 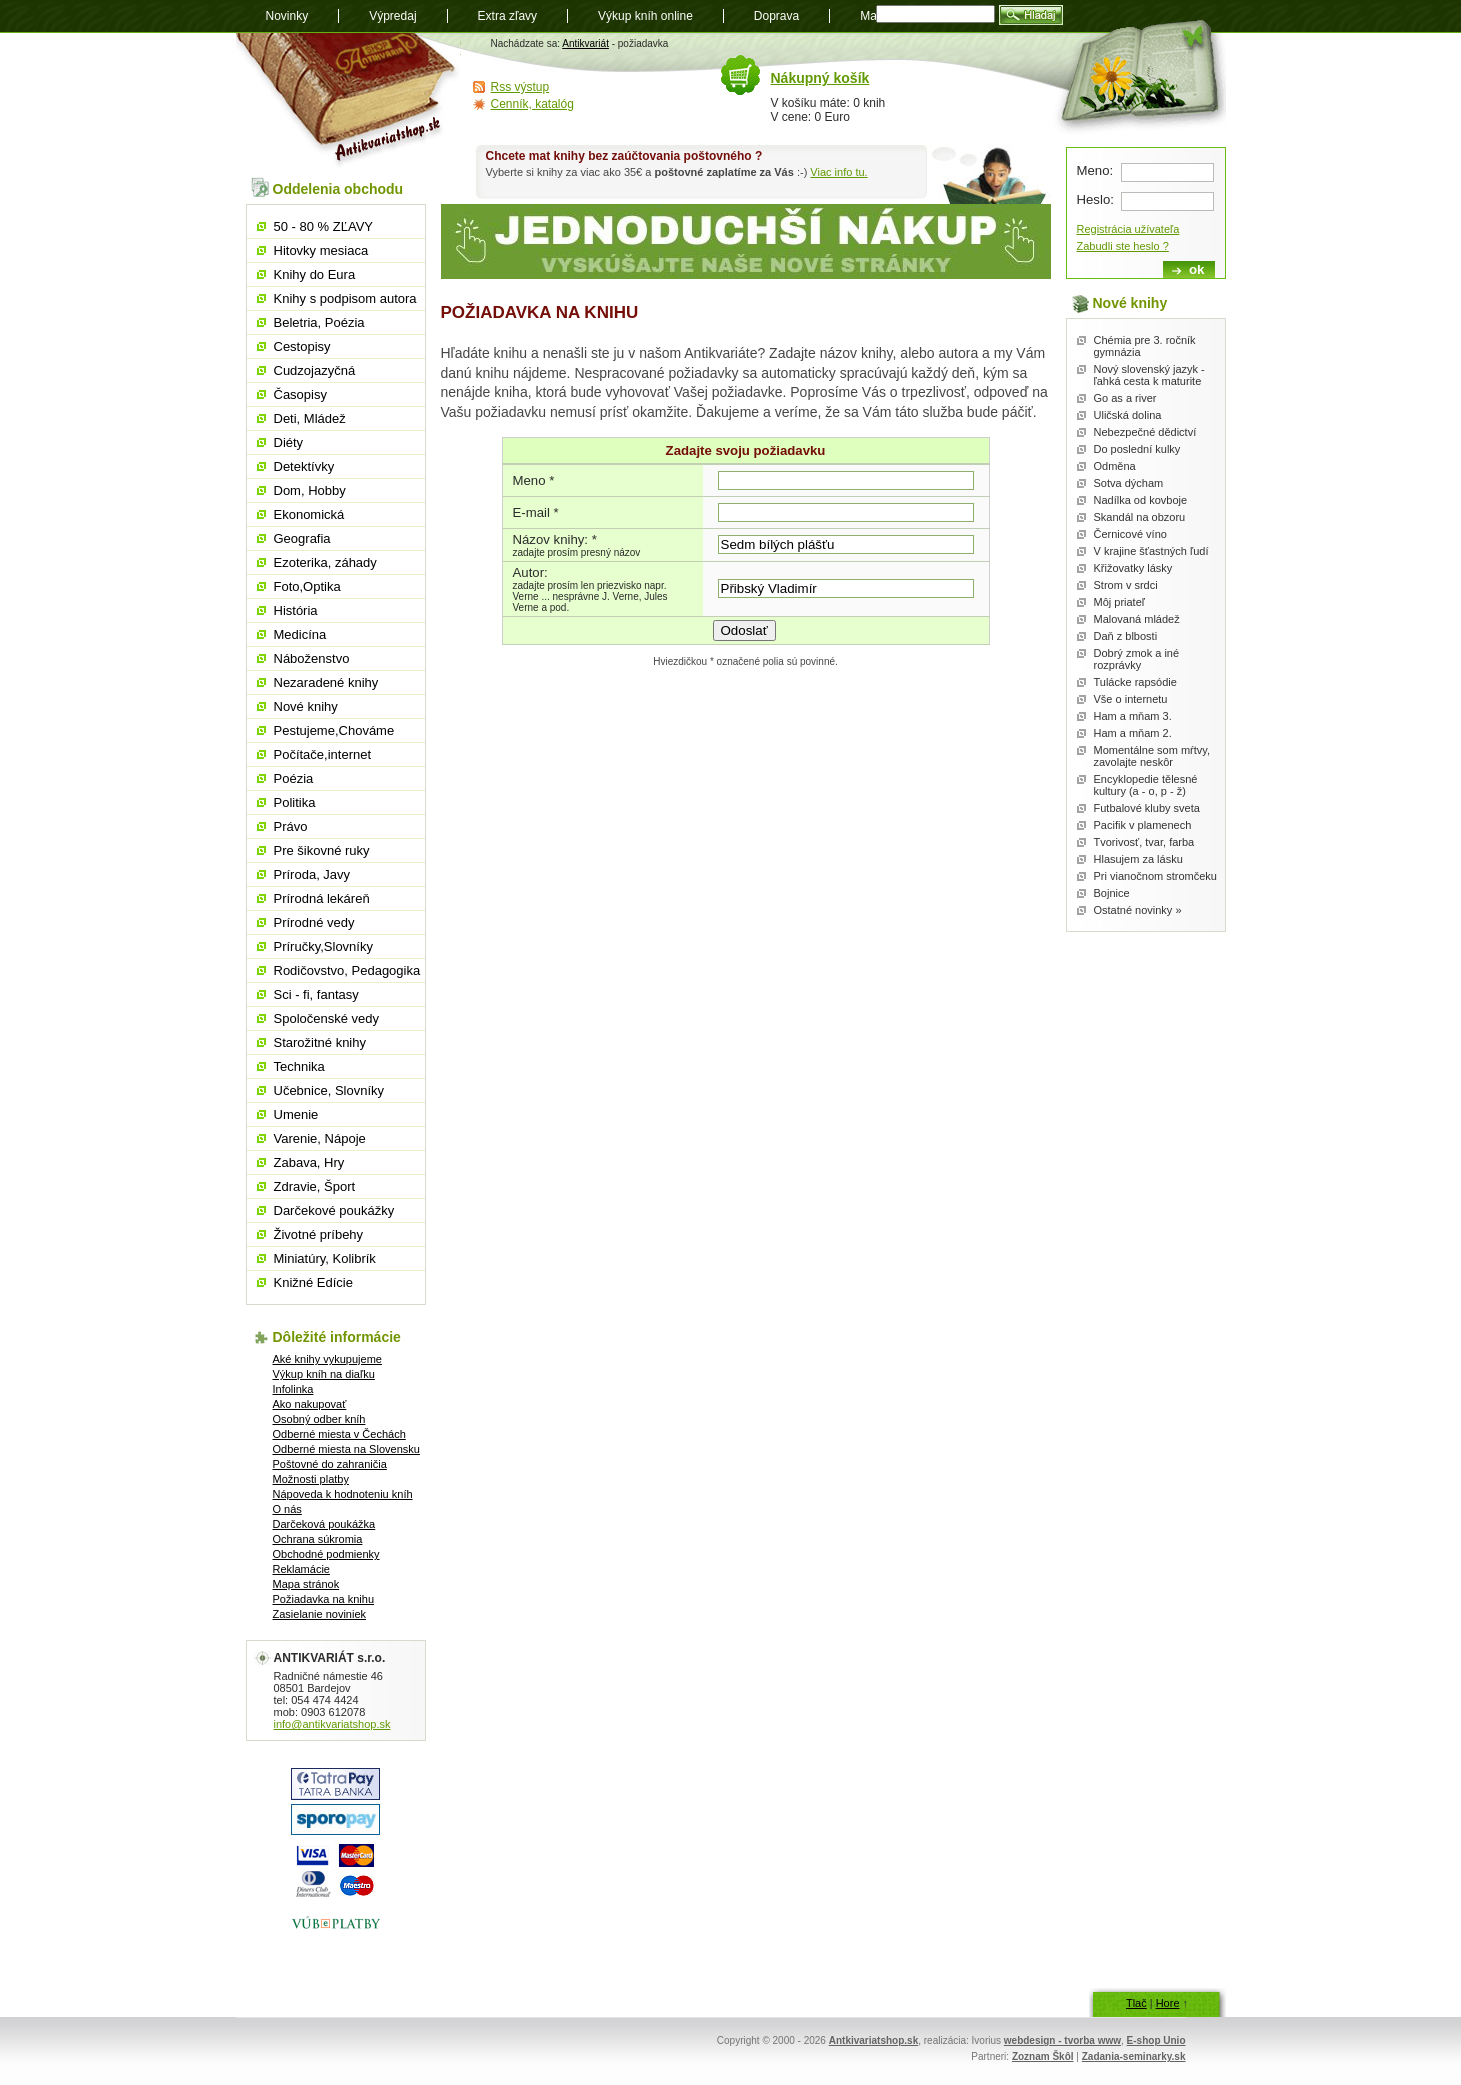 What do you see at coordinates (310, 490) in the screenshot?
I see `Dom, Hobby` at bounding box center [310, 490].